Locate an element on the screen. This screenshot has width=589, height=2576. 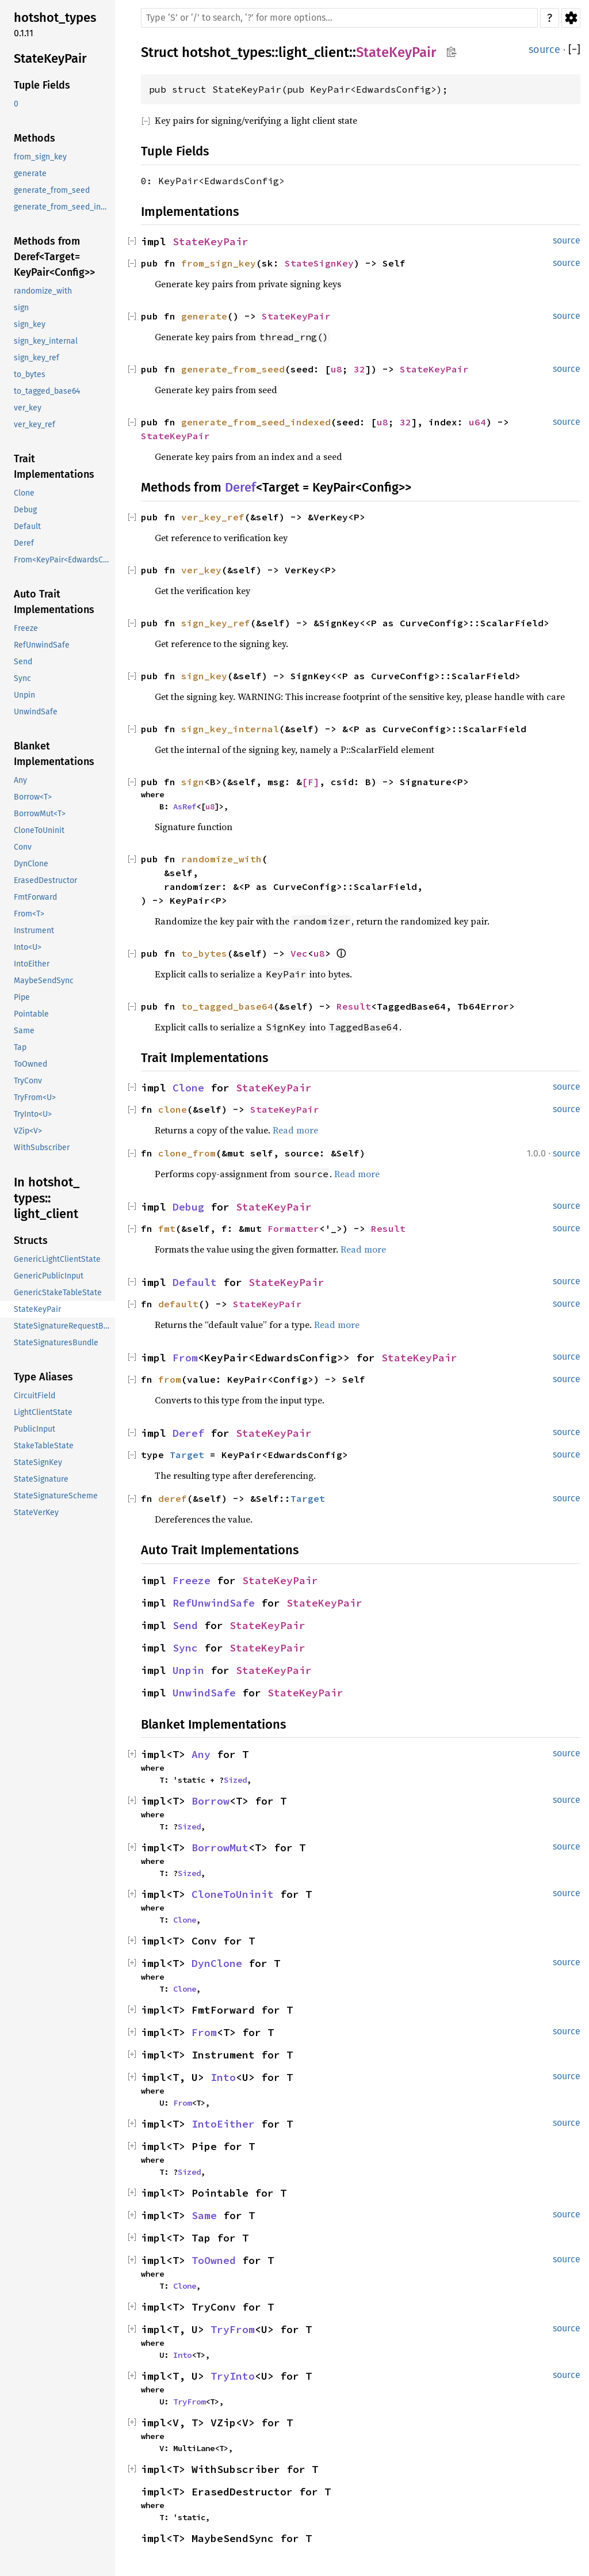
randomize_with is located at coordinates (221, 859).